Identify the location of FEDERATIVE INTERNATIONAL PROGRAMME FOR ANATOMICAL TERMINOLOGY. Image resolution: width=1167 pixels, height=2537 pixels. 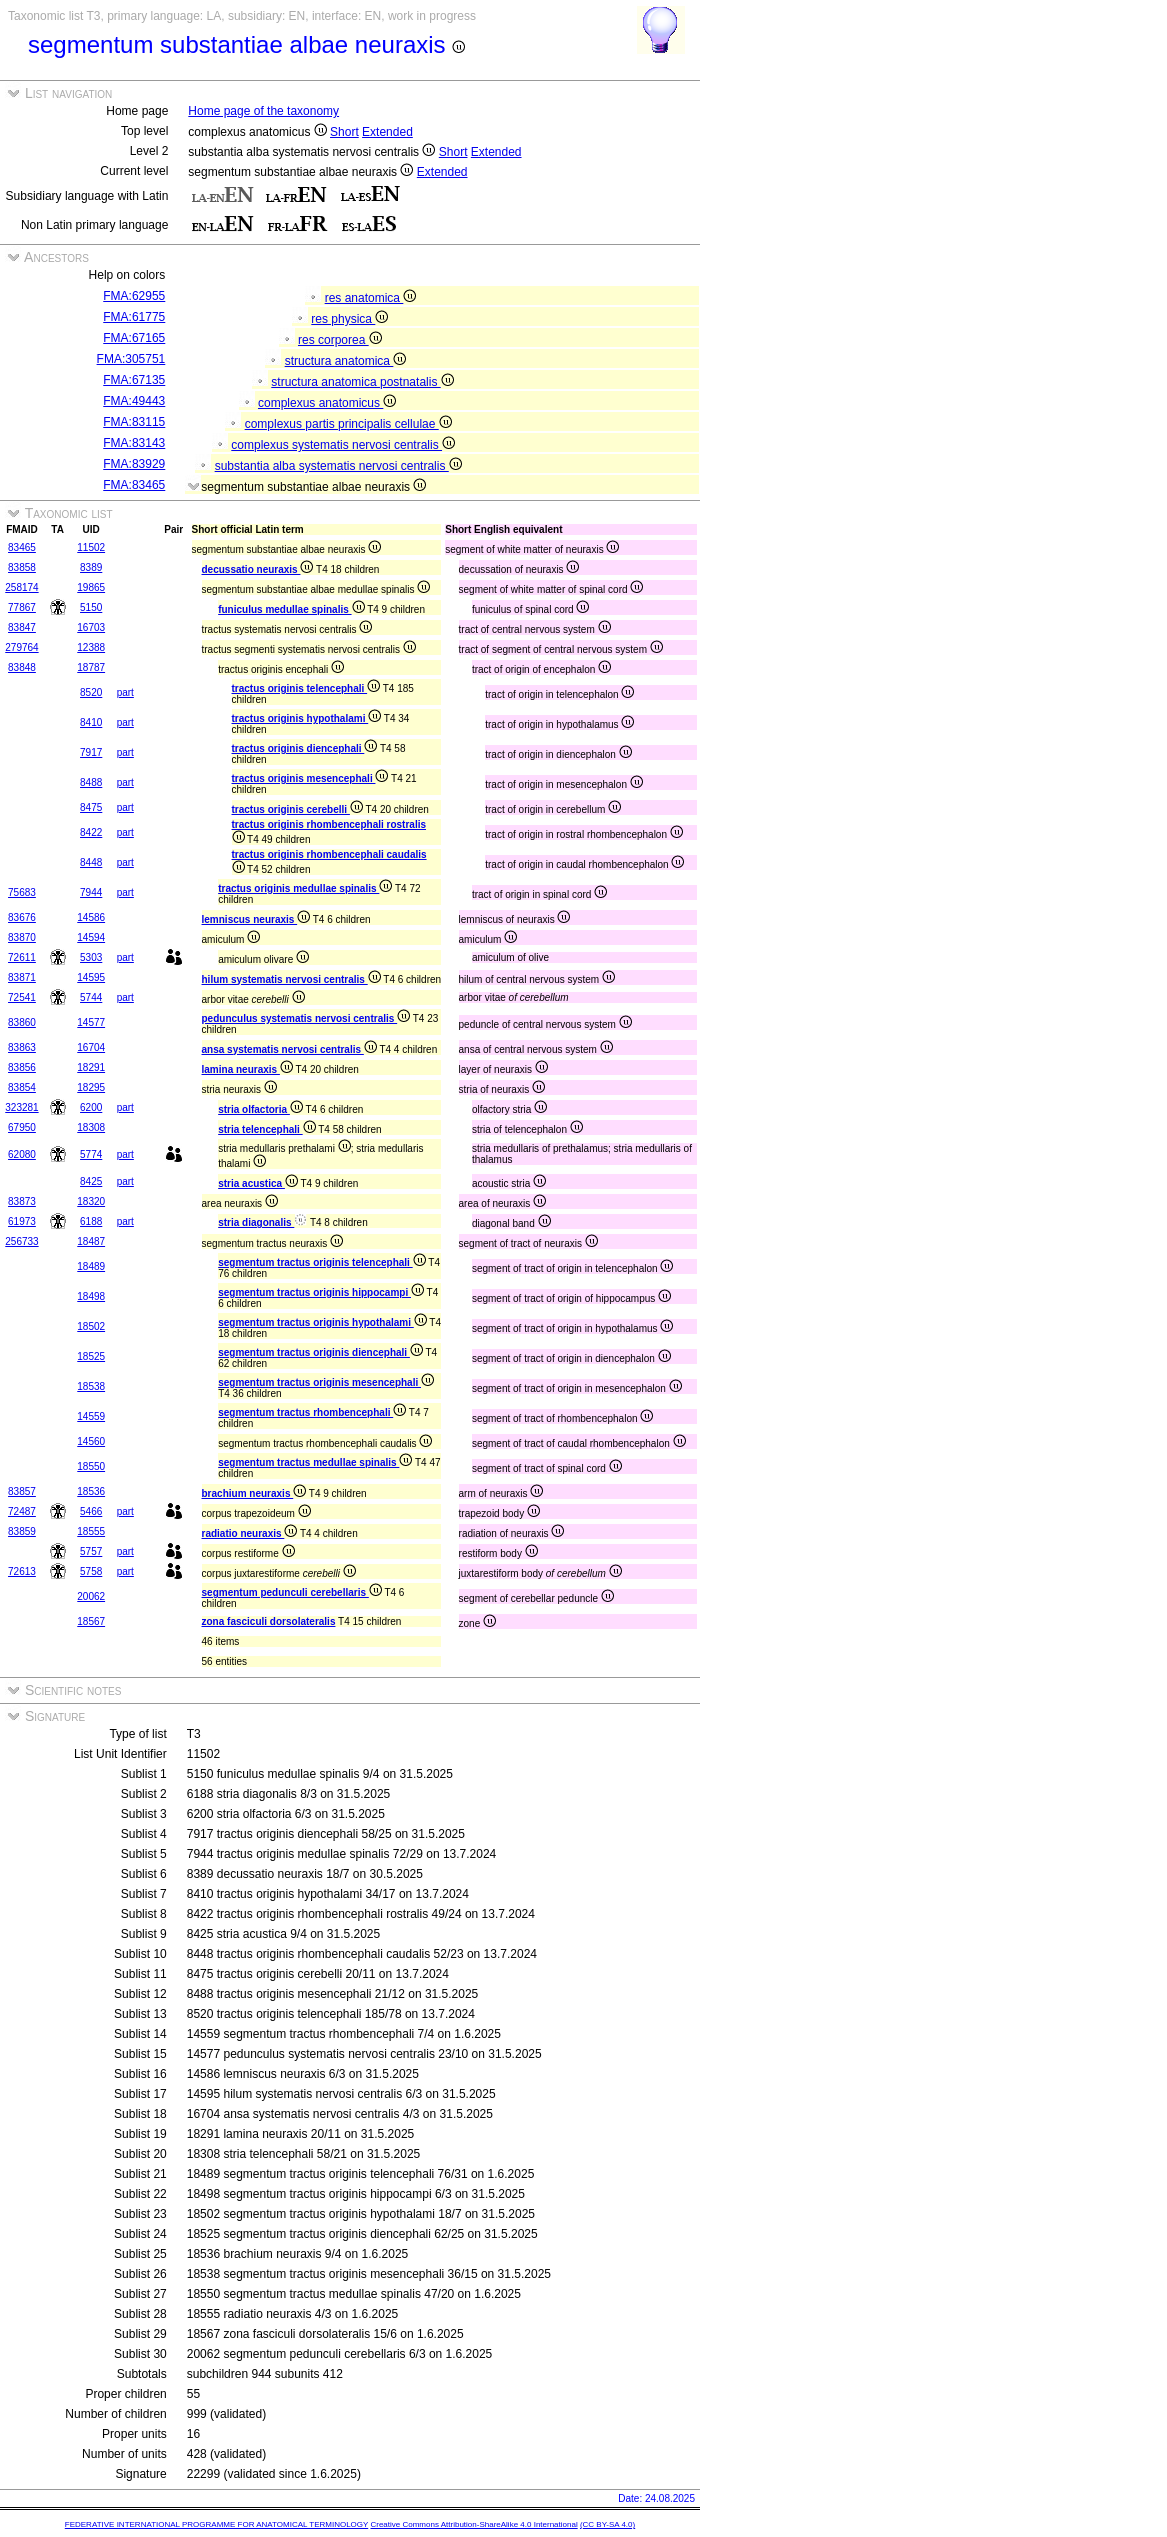
(216, 2524).